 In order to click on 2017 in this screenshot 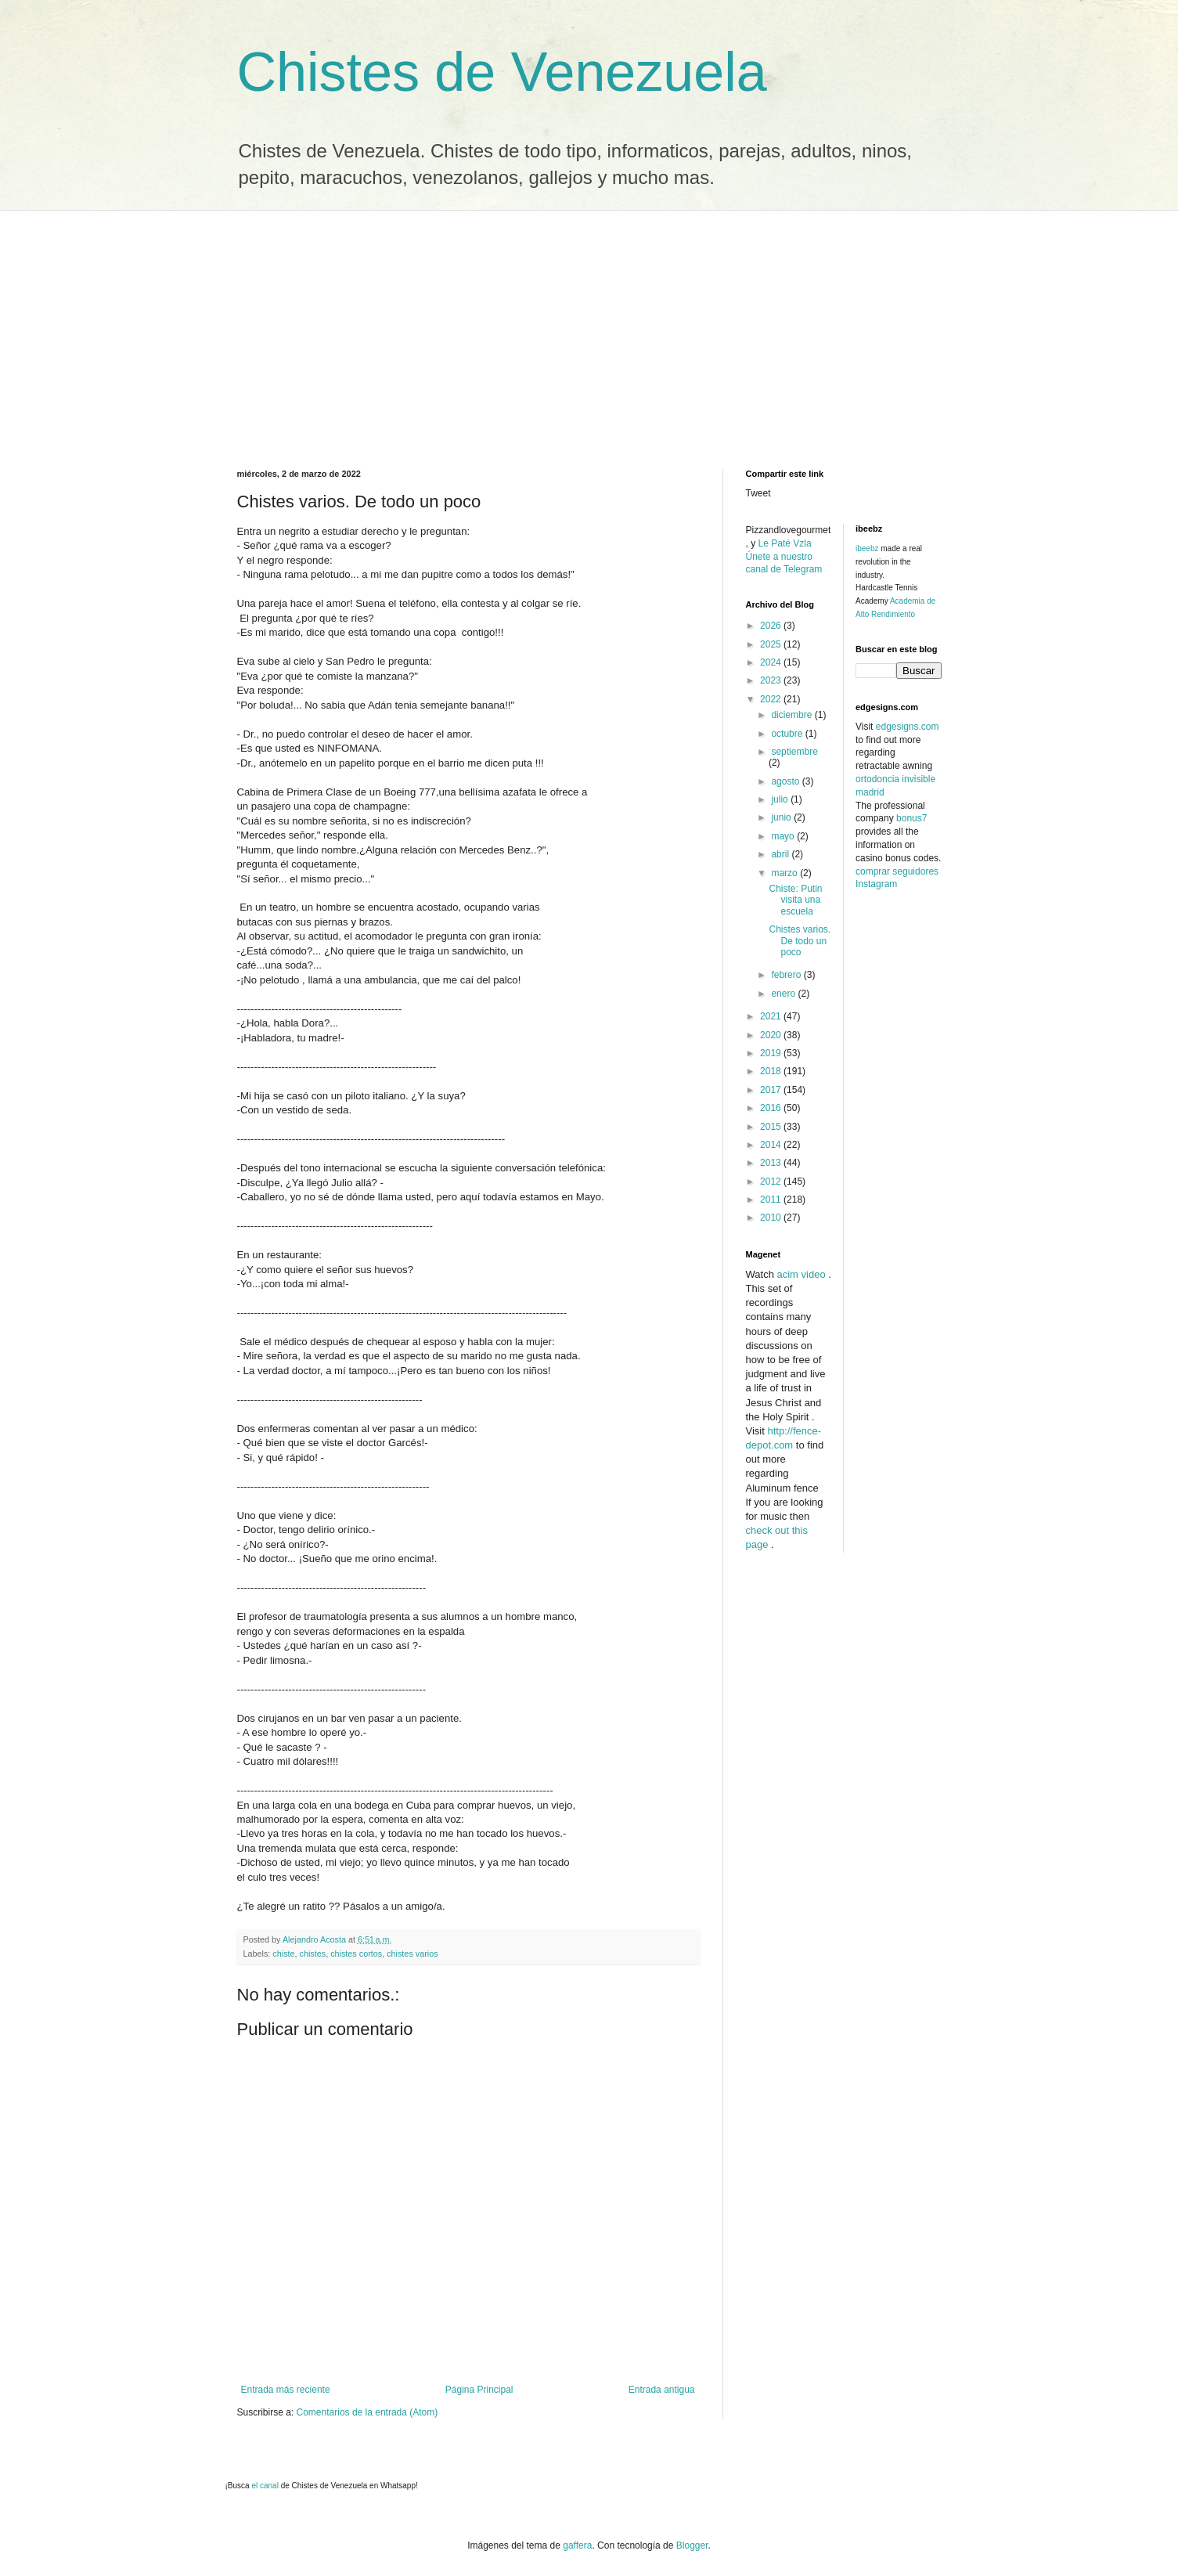, I will do `click(772, 1089)`.